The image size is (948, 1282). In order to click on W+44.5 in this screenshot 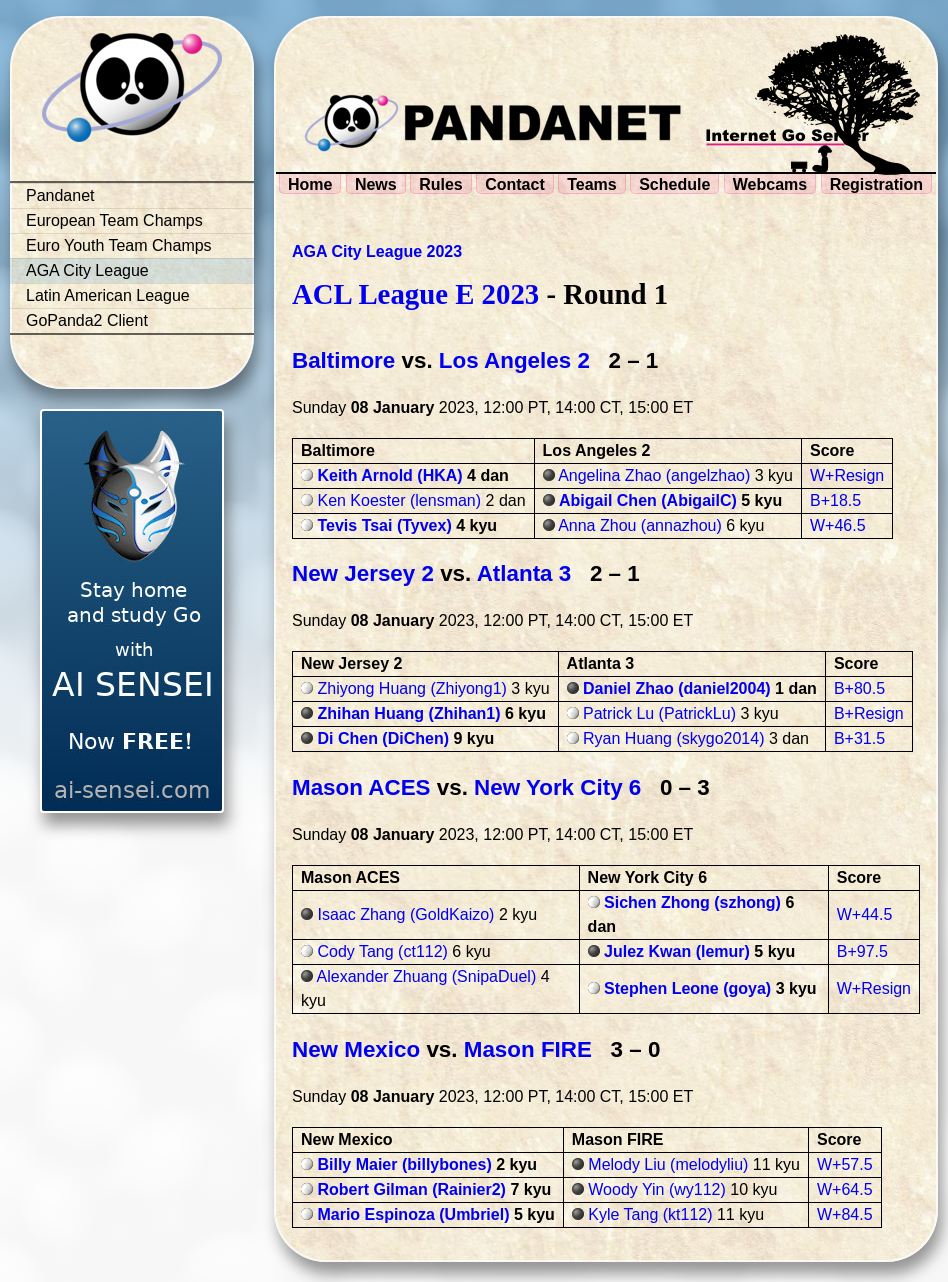, I will do `click(865, 914)`.